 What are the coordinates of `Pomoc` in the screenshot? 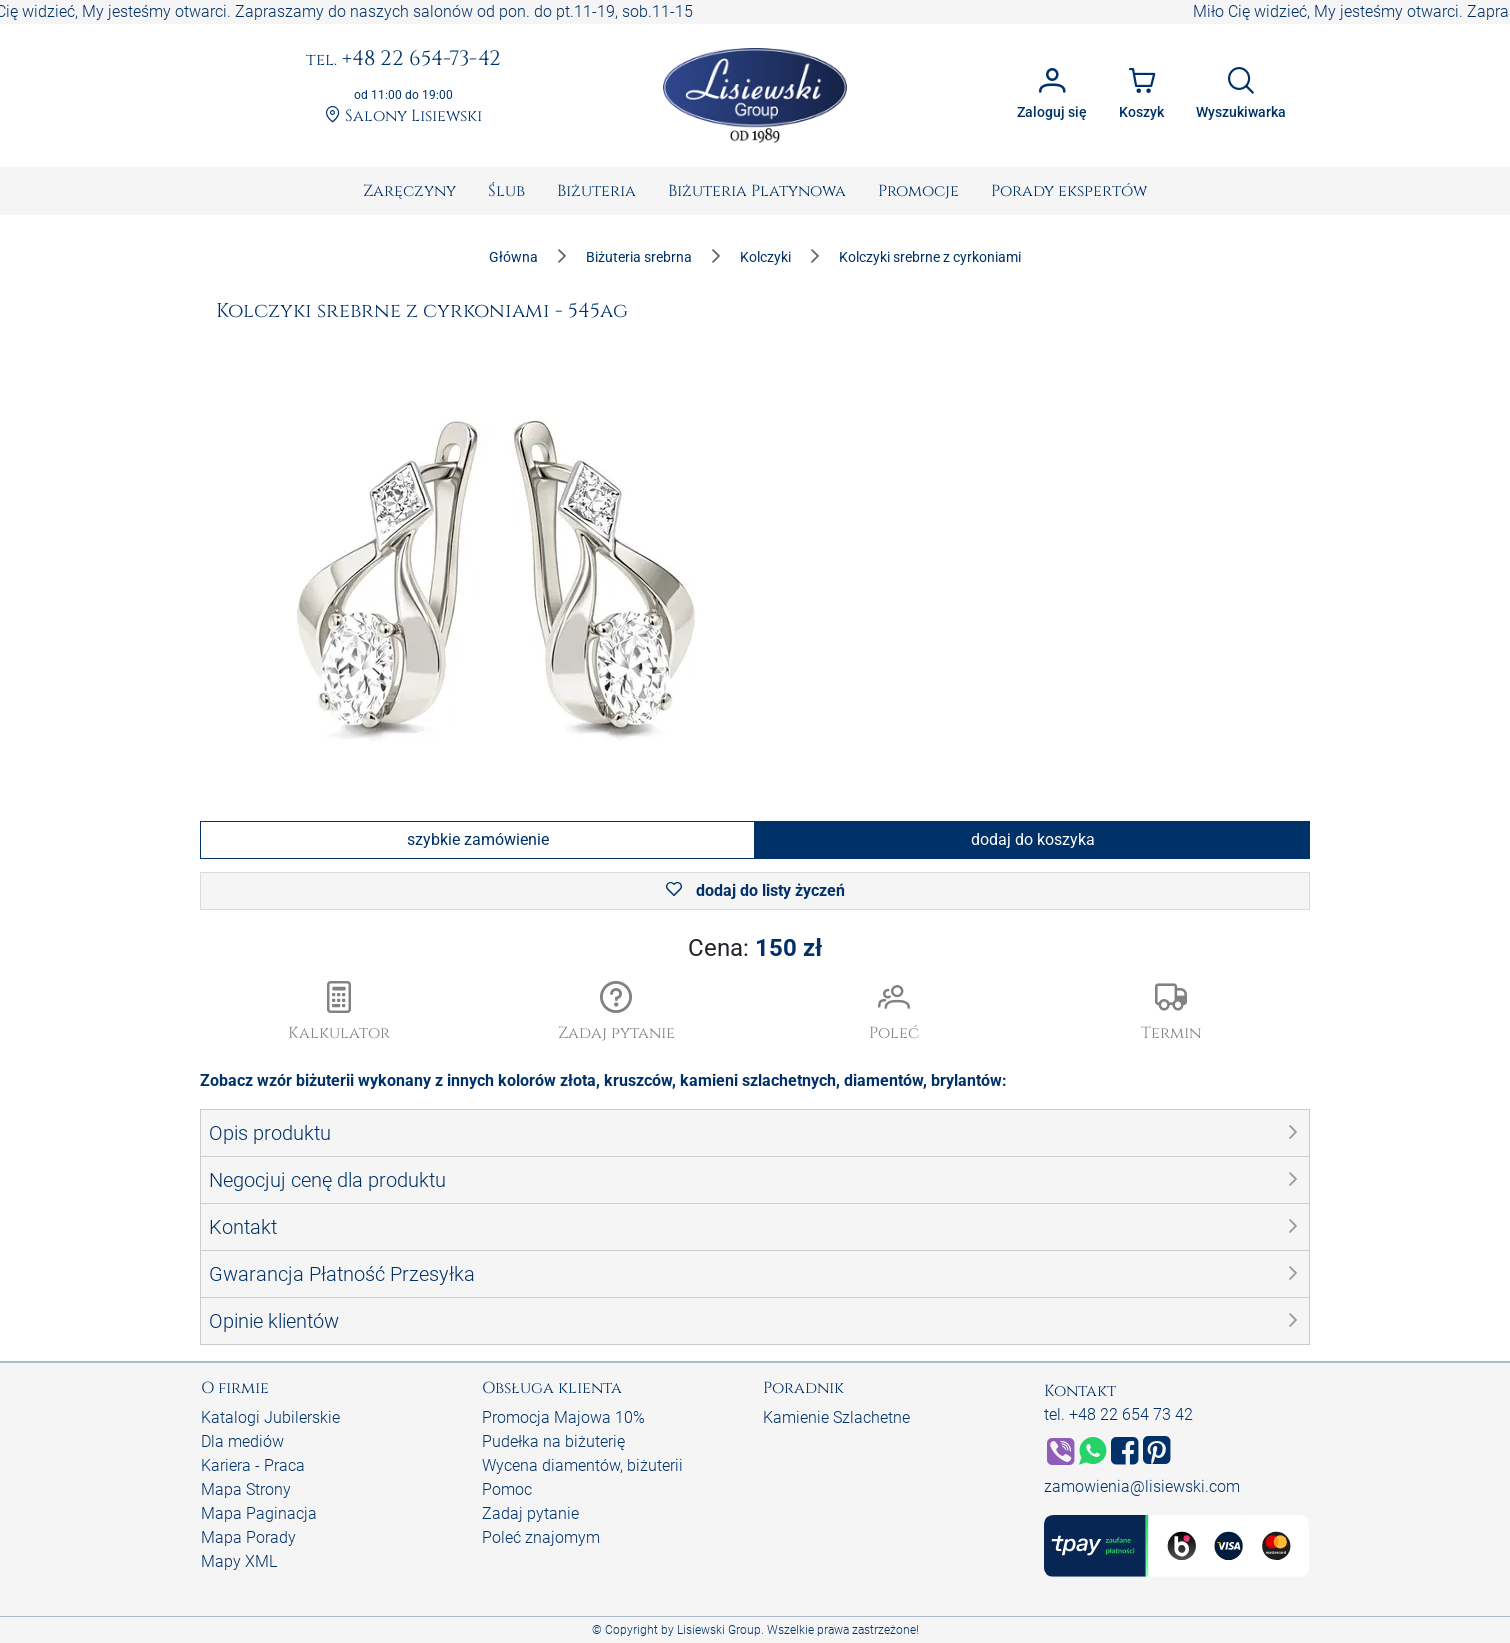 It's located at (507, 1489).